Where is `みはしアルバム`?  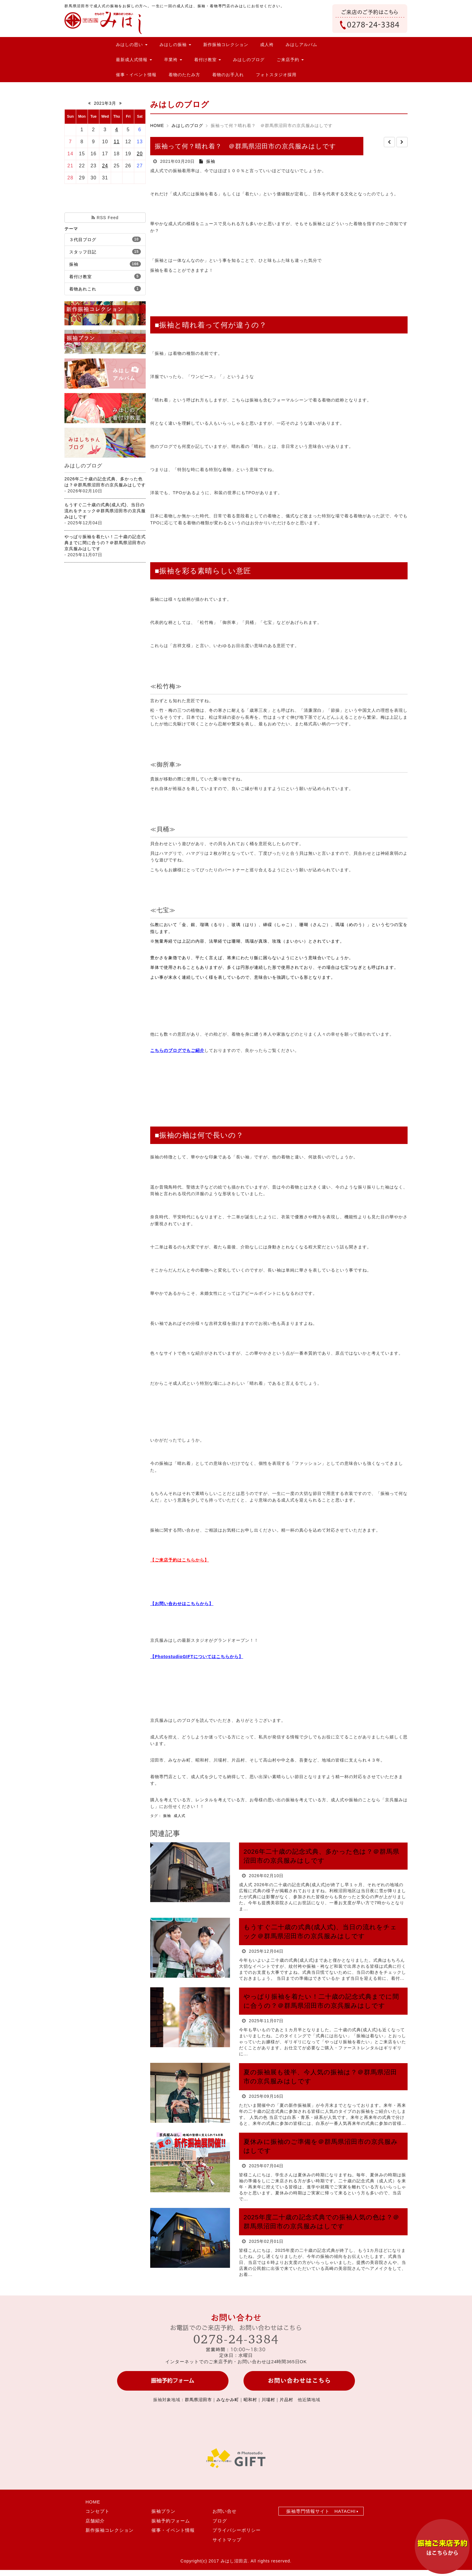 みはしアルバム is located at coordinates (301, 44).